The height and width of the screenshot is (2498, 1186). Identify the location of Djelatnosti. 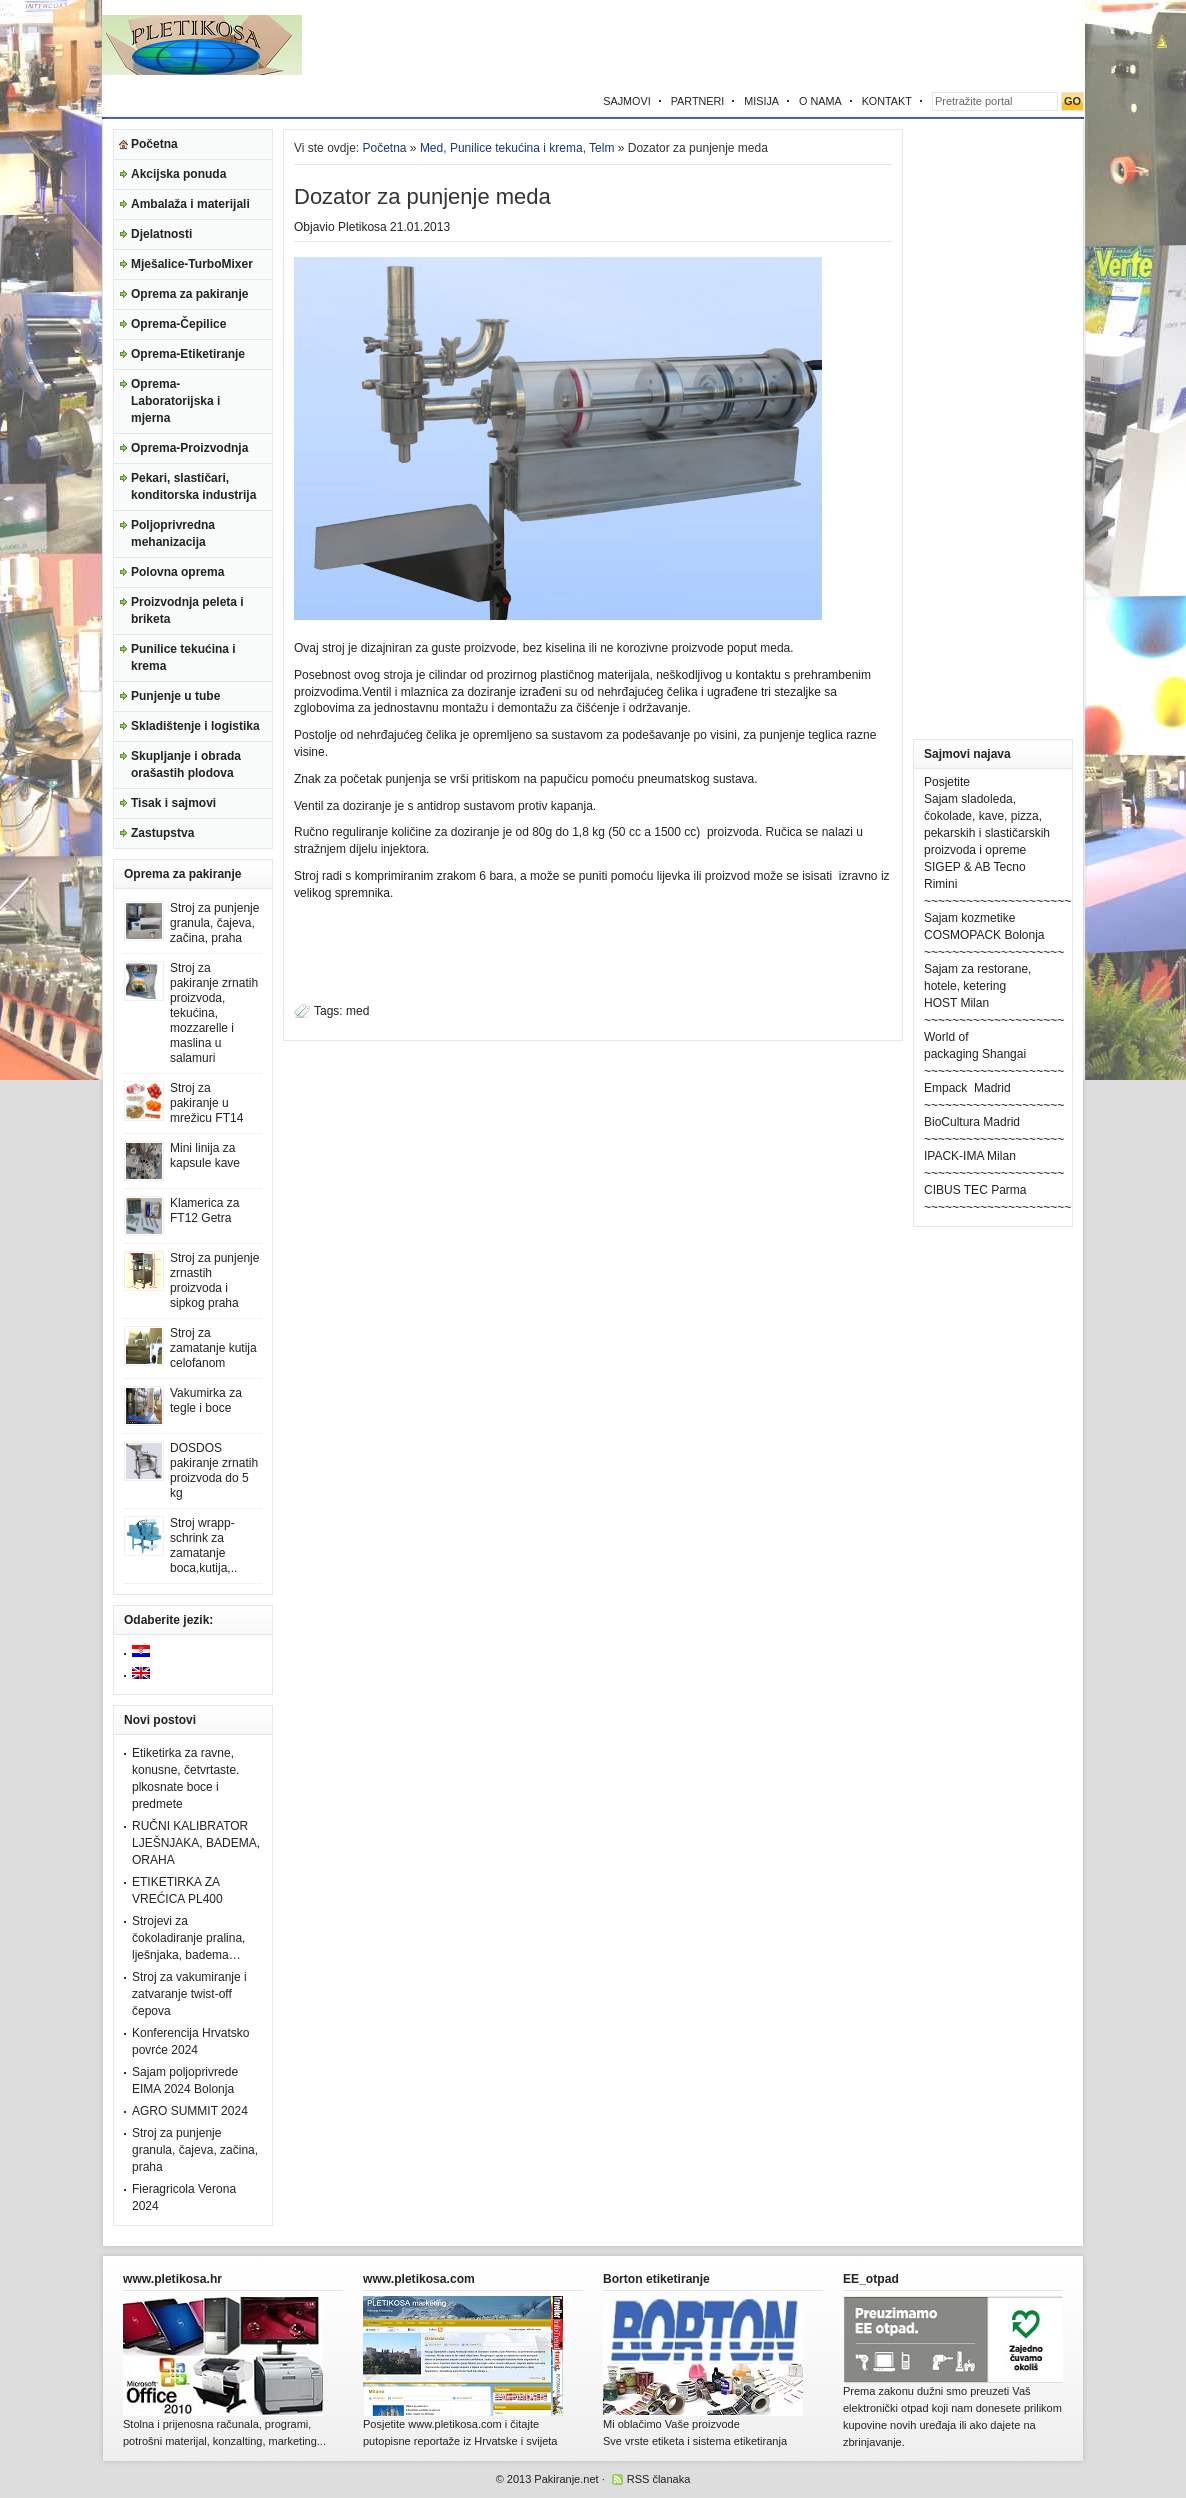
(161, 234).